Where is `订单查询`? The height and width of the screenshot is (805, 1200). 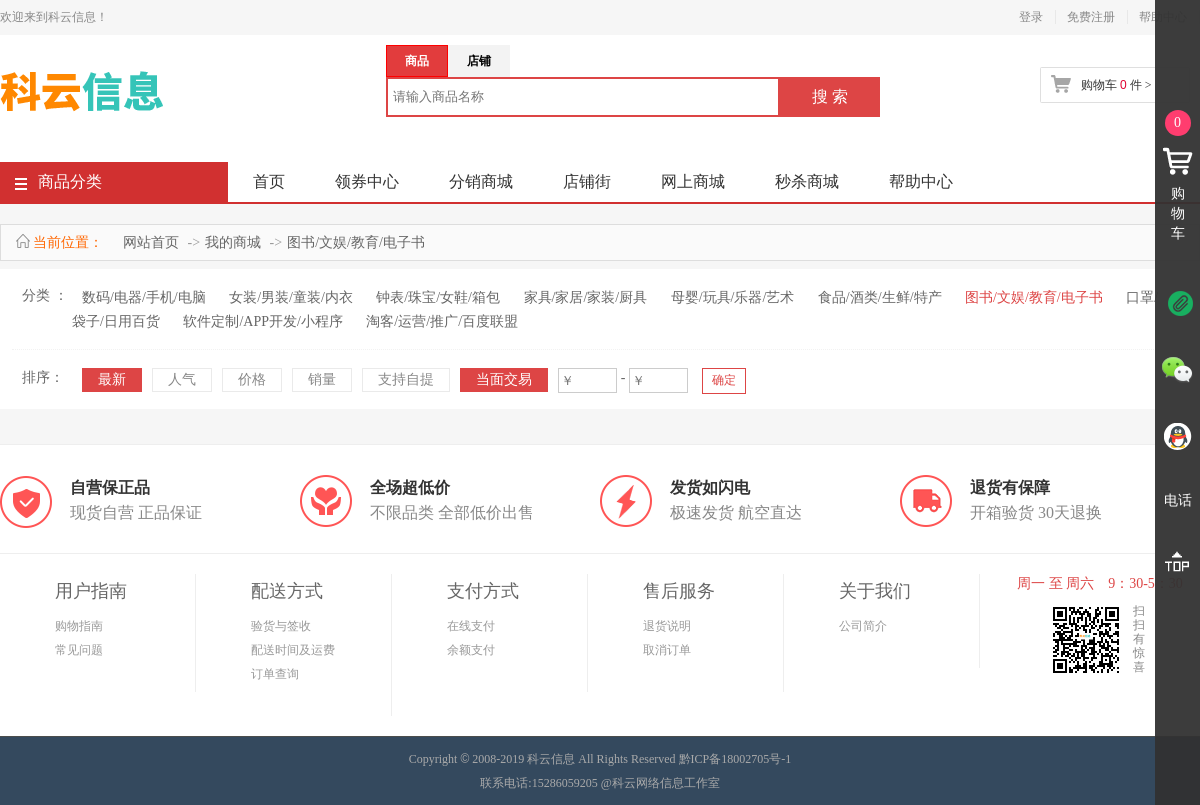
订单查询 is located at coordinates (275, 674).